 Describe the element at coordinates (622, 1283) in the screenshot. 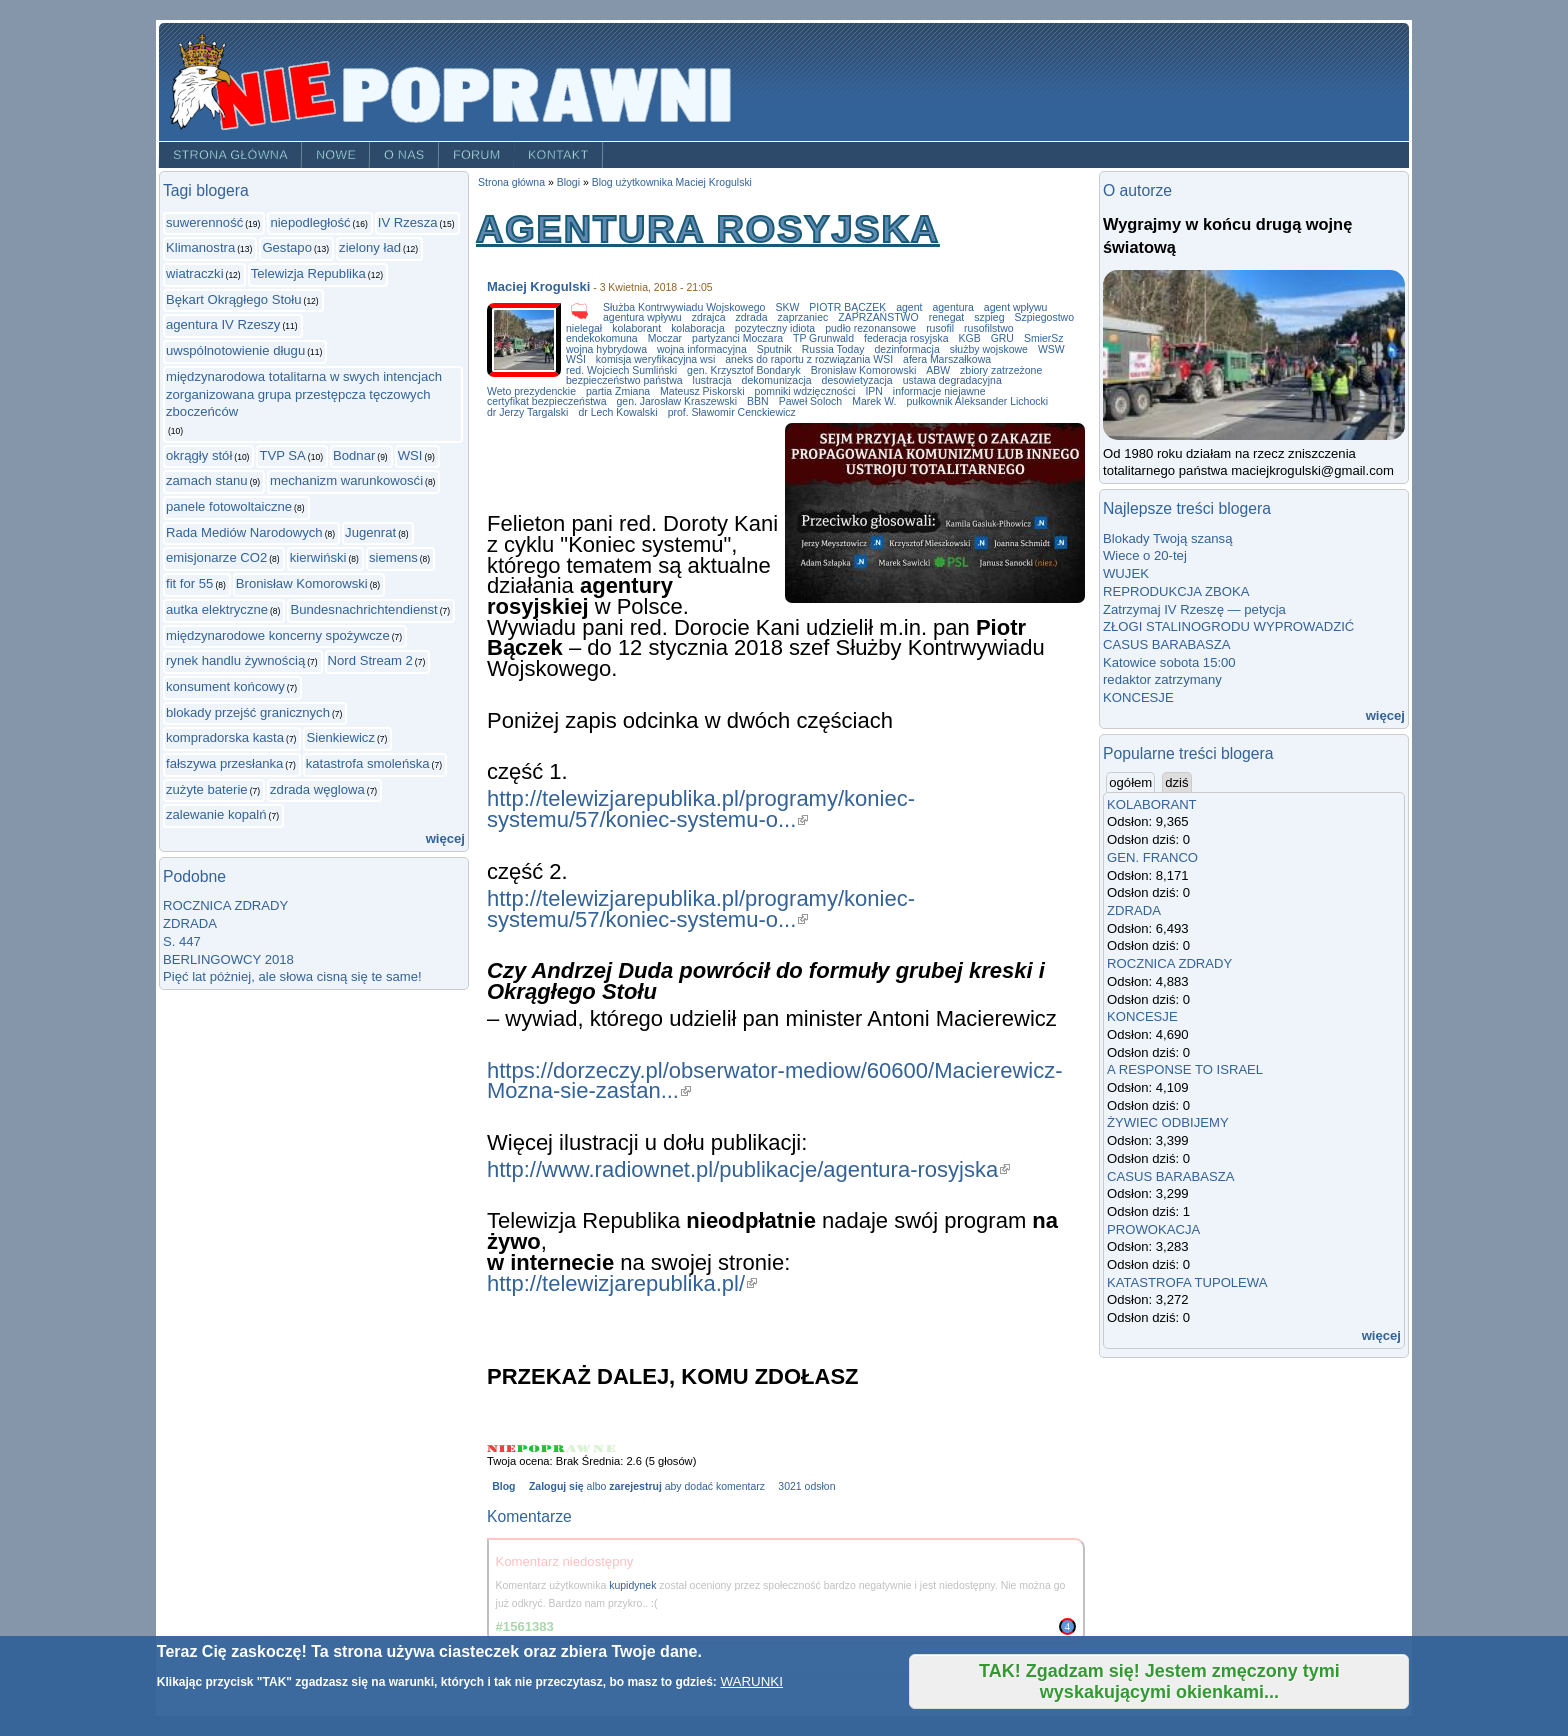

I see `http://telewizjarepublika.pl/` at that location.